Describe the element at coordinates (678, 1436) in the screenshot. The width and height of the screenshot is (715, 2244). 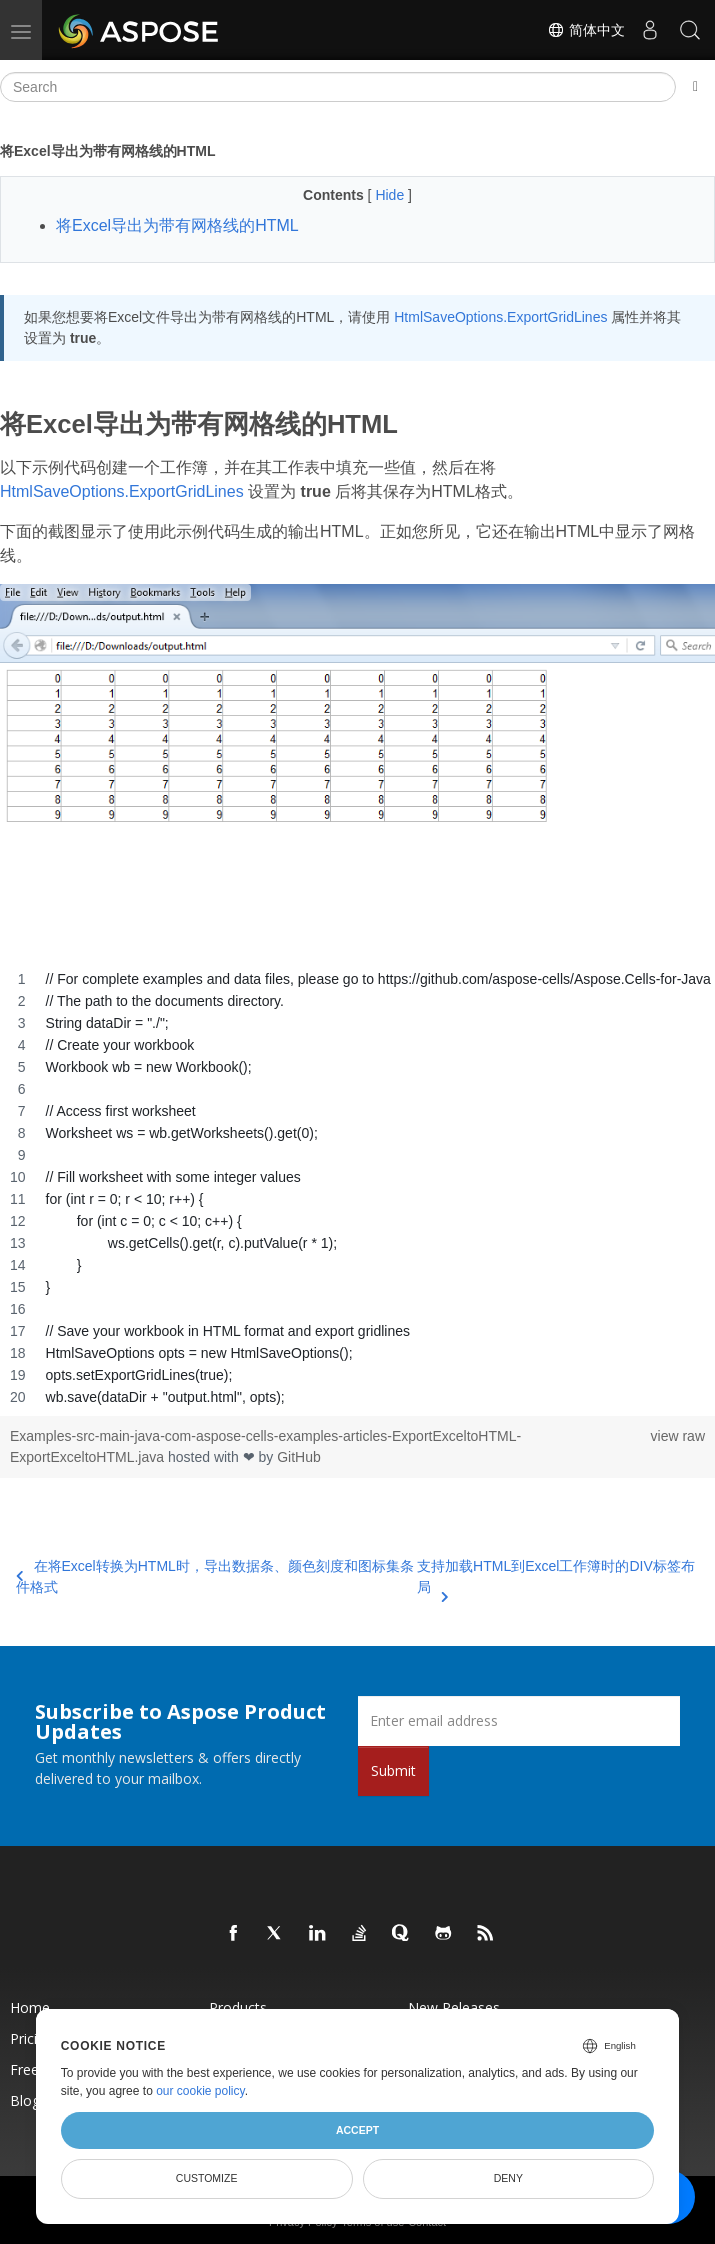
I see `view raw` at that location.